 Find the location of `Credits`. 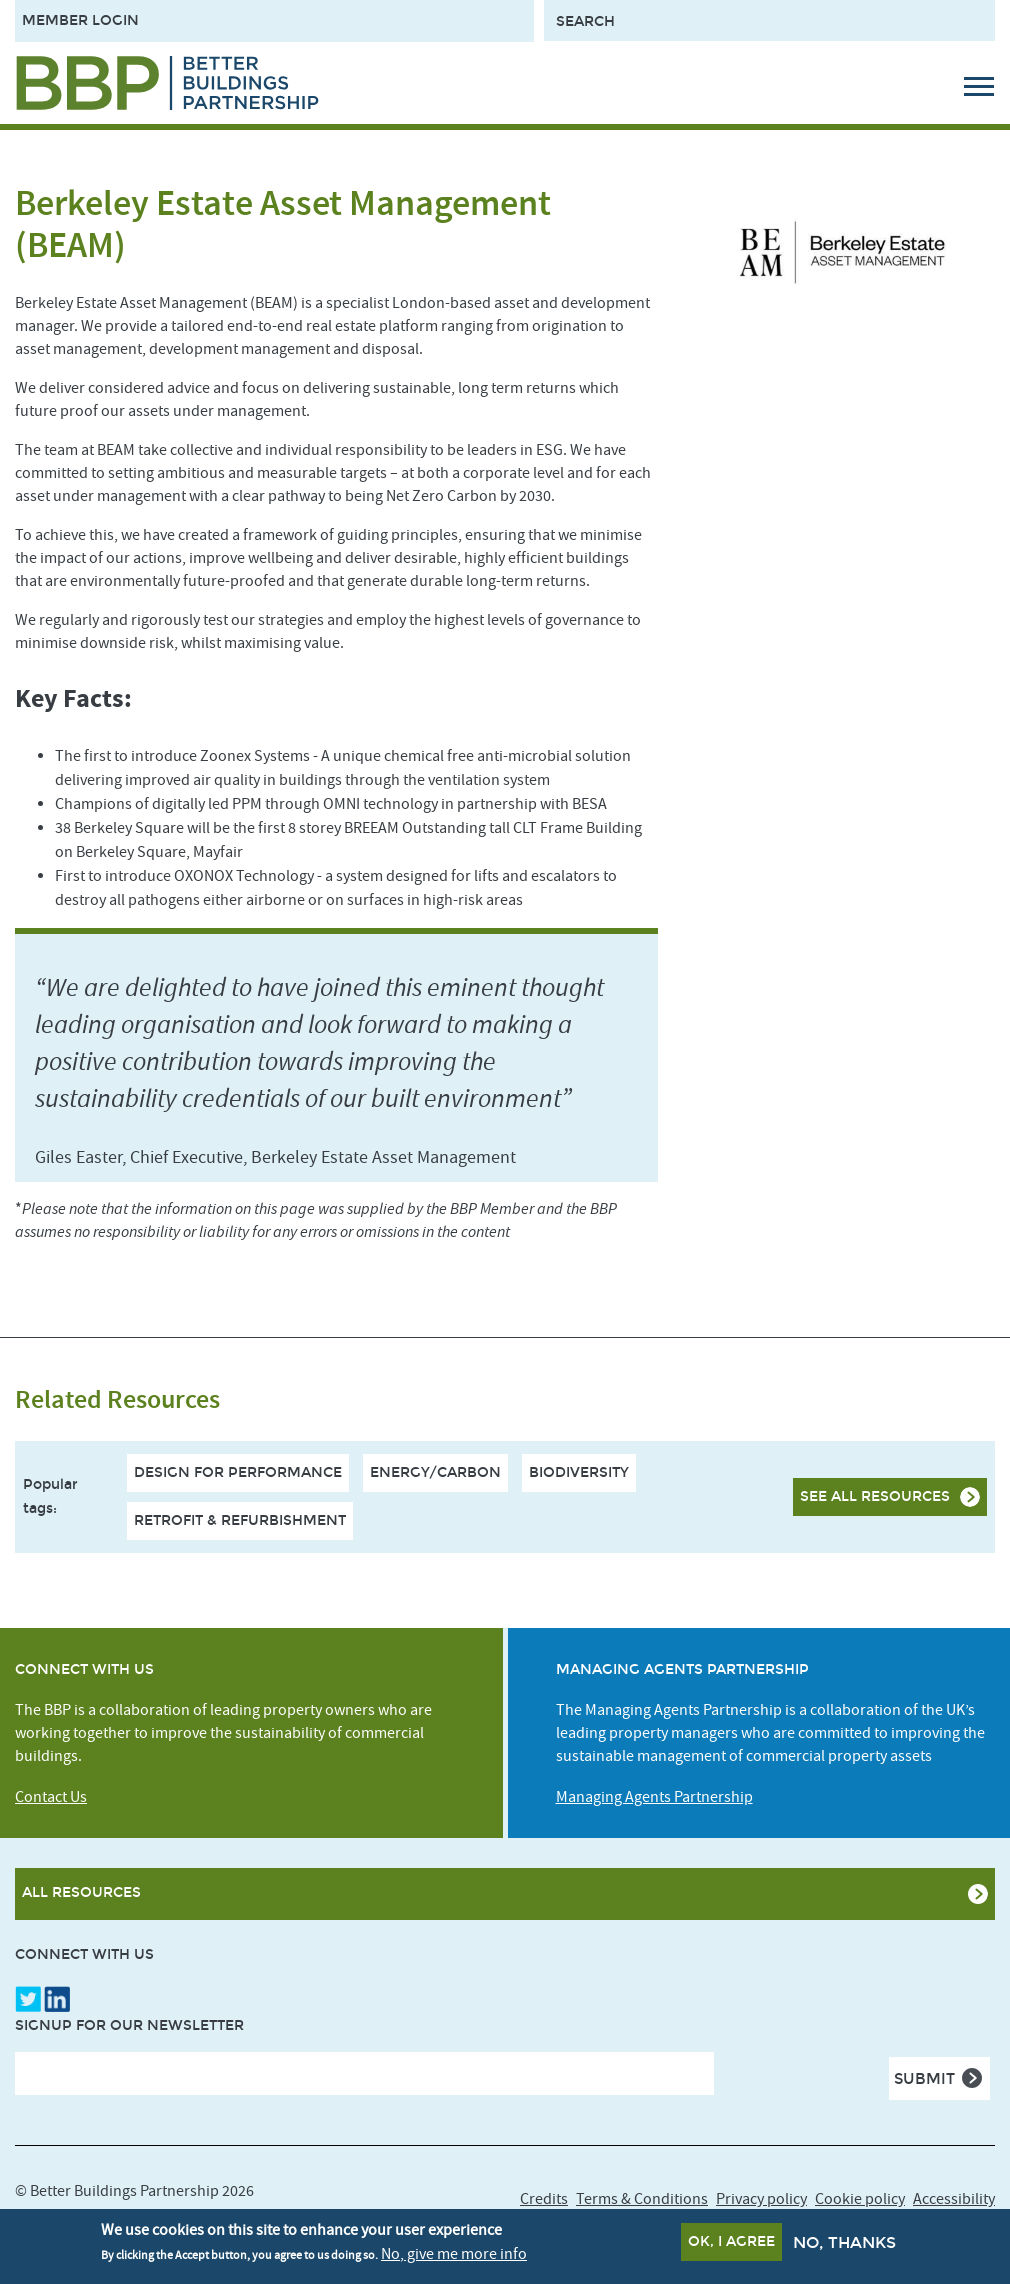

Credits is located at coordinates (544, 2199).